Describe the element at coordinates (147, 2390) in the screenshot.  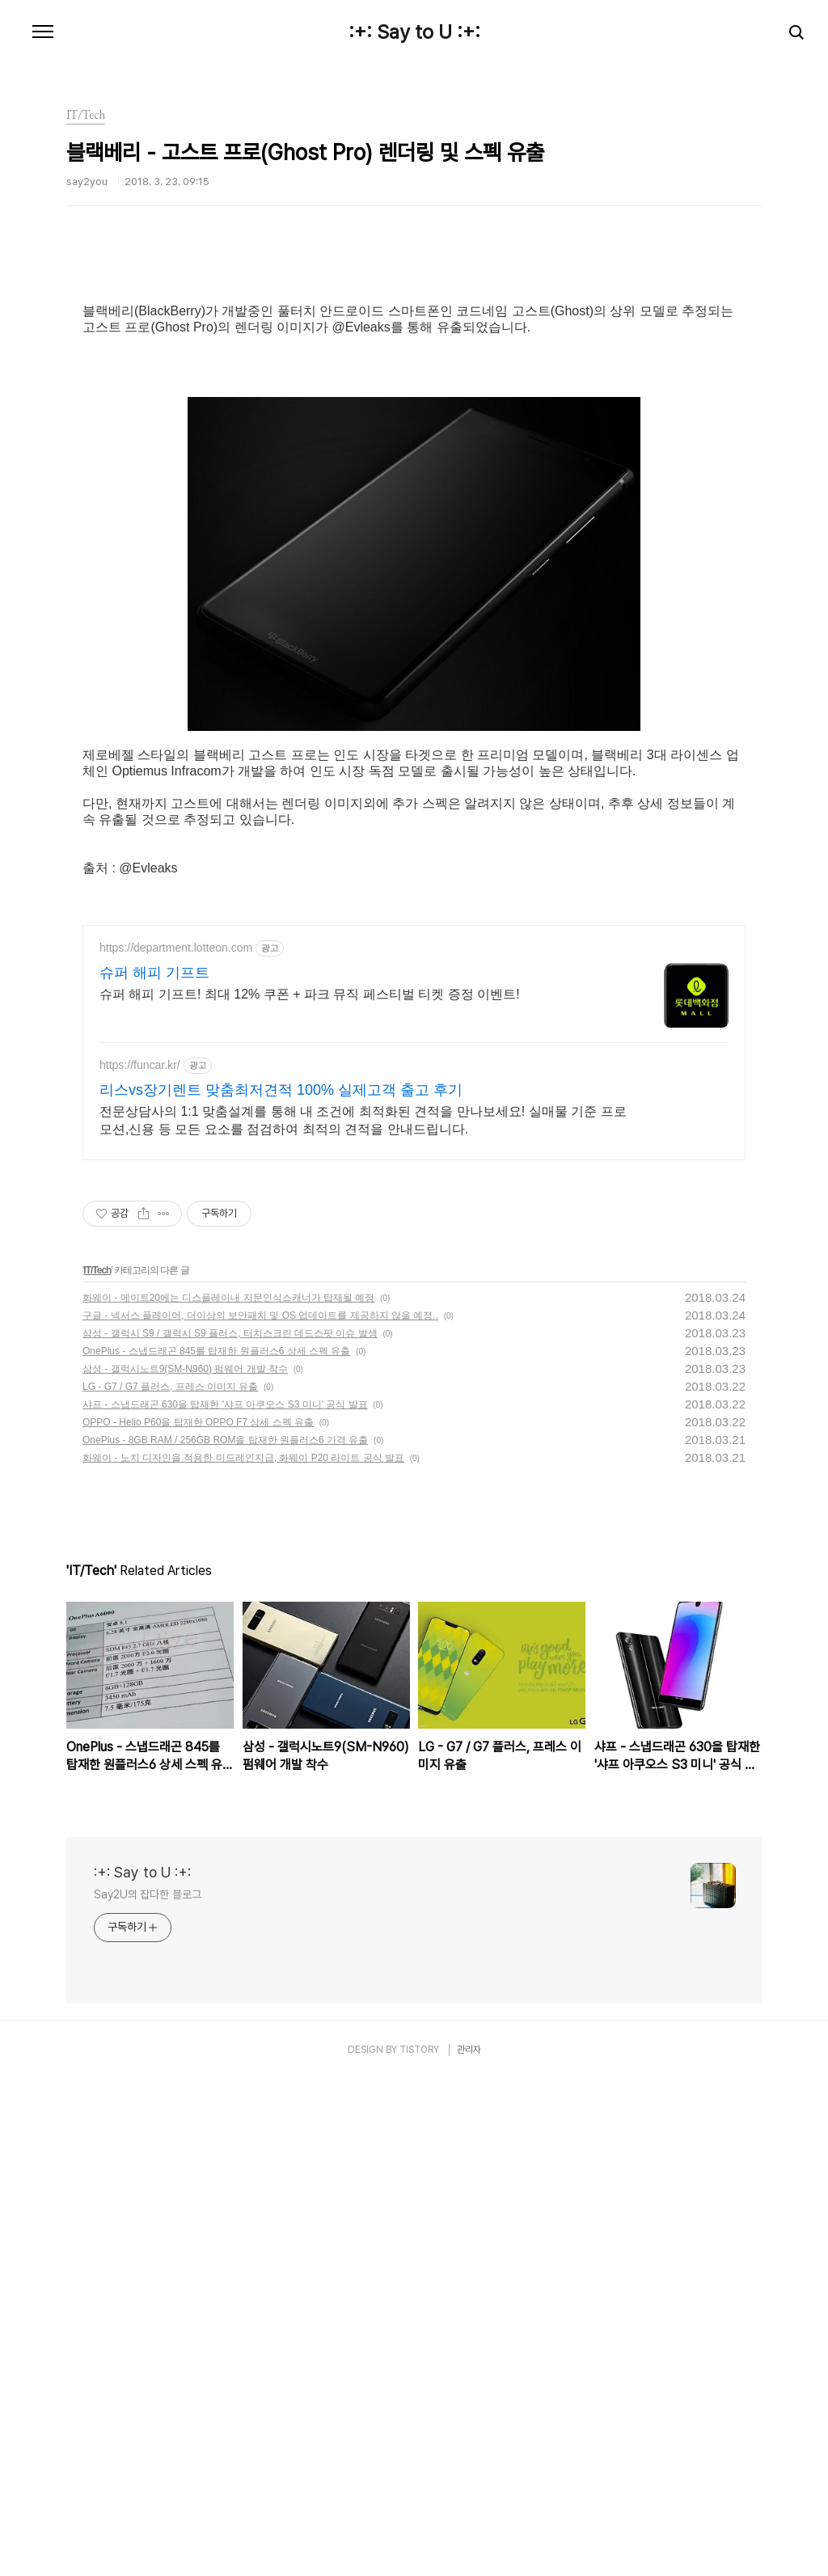
I see `Say2U의 잡다한 블로그` at that location.